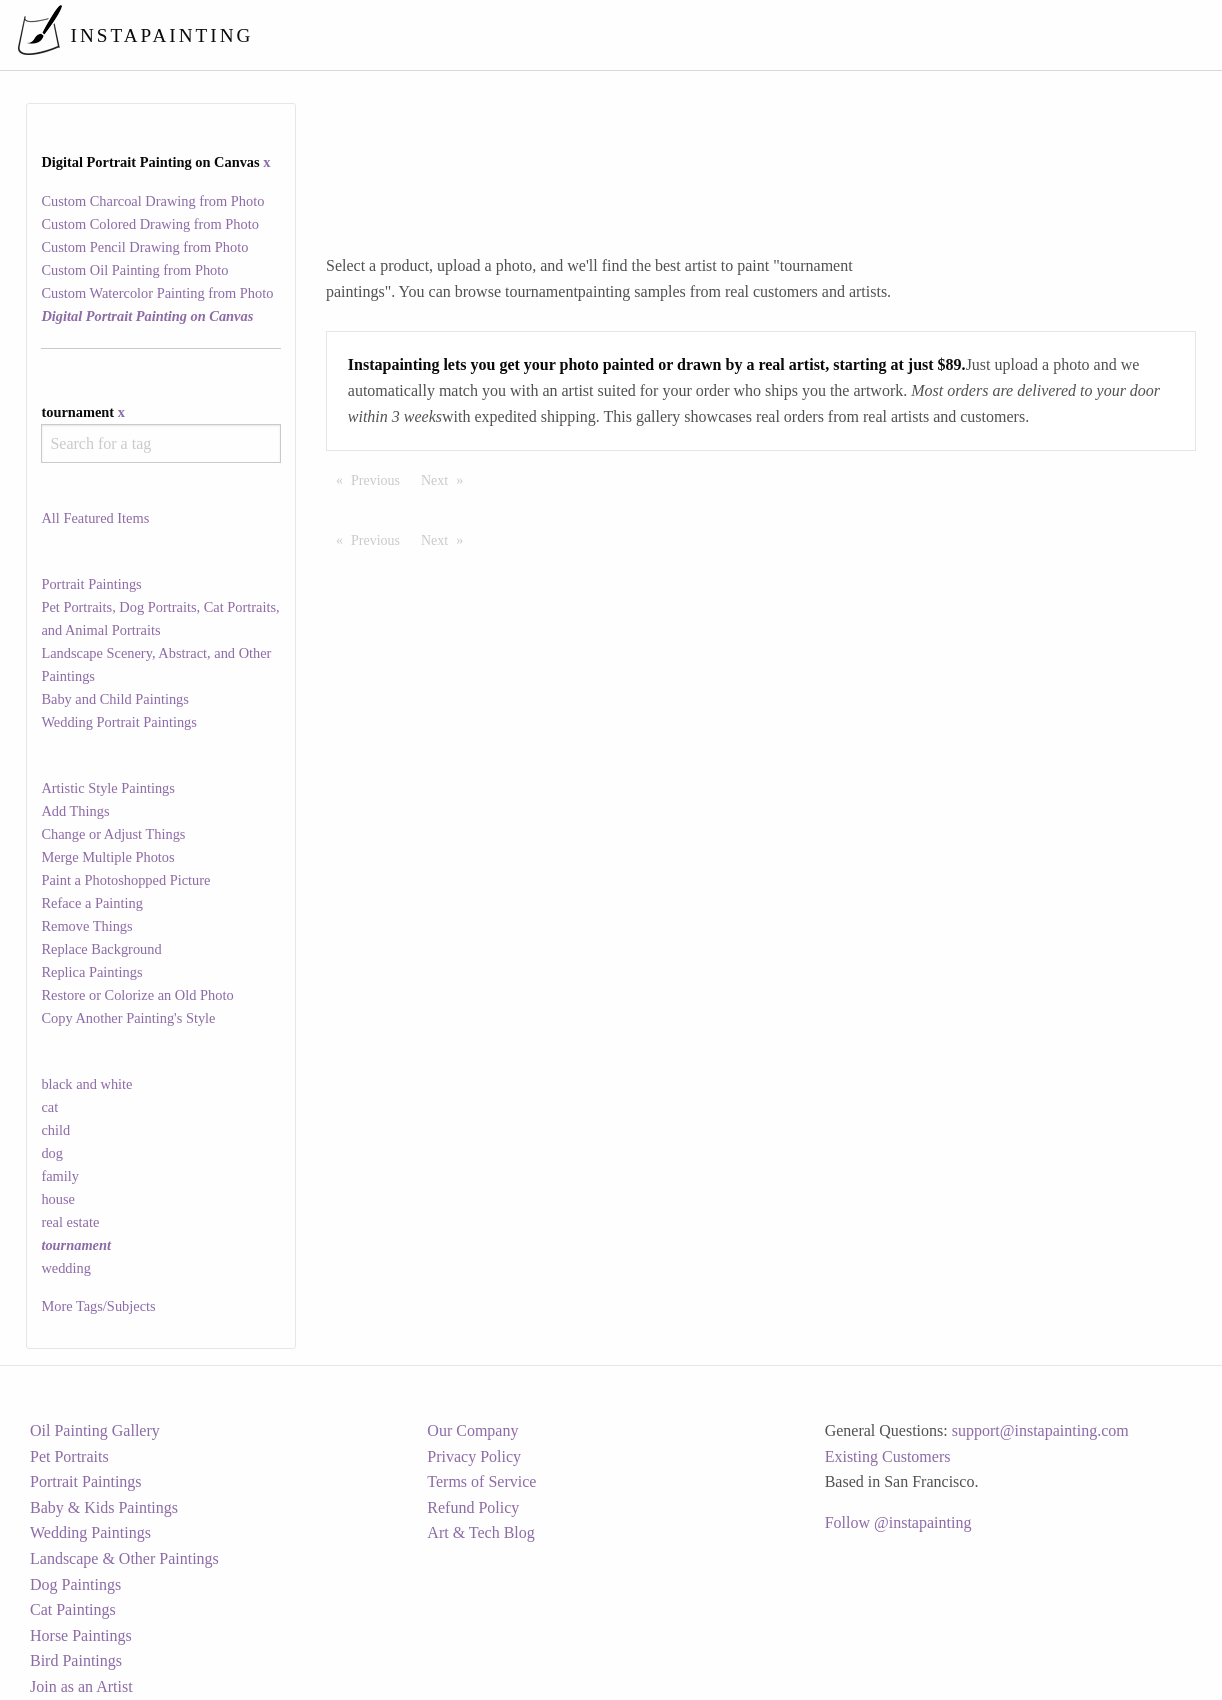 This screenshot has width=1222, height=1700. I want to click on All Featured Items, so click(95, 518).